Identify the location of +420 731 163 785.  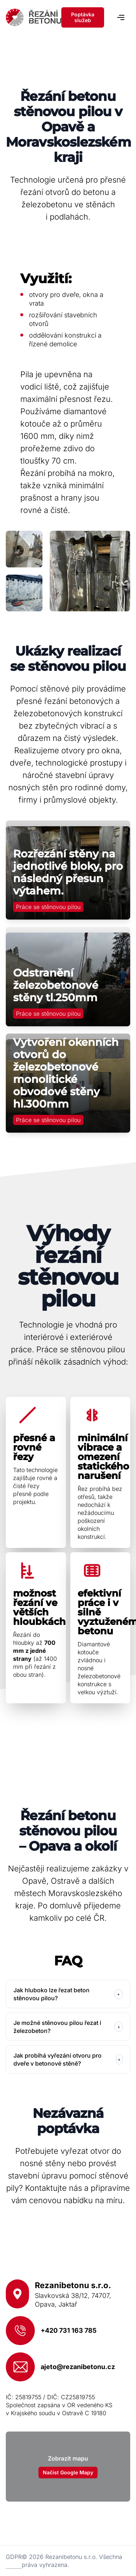
(68, 2330).